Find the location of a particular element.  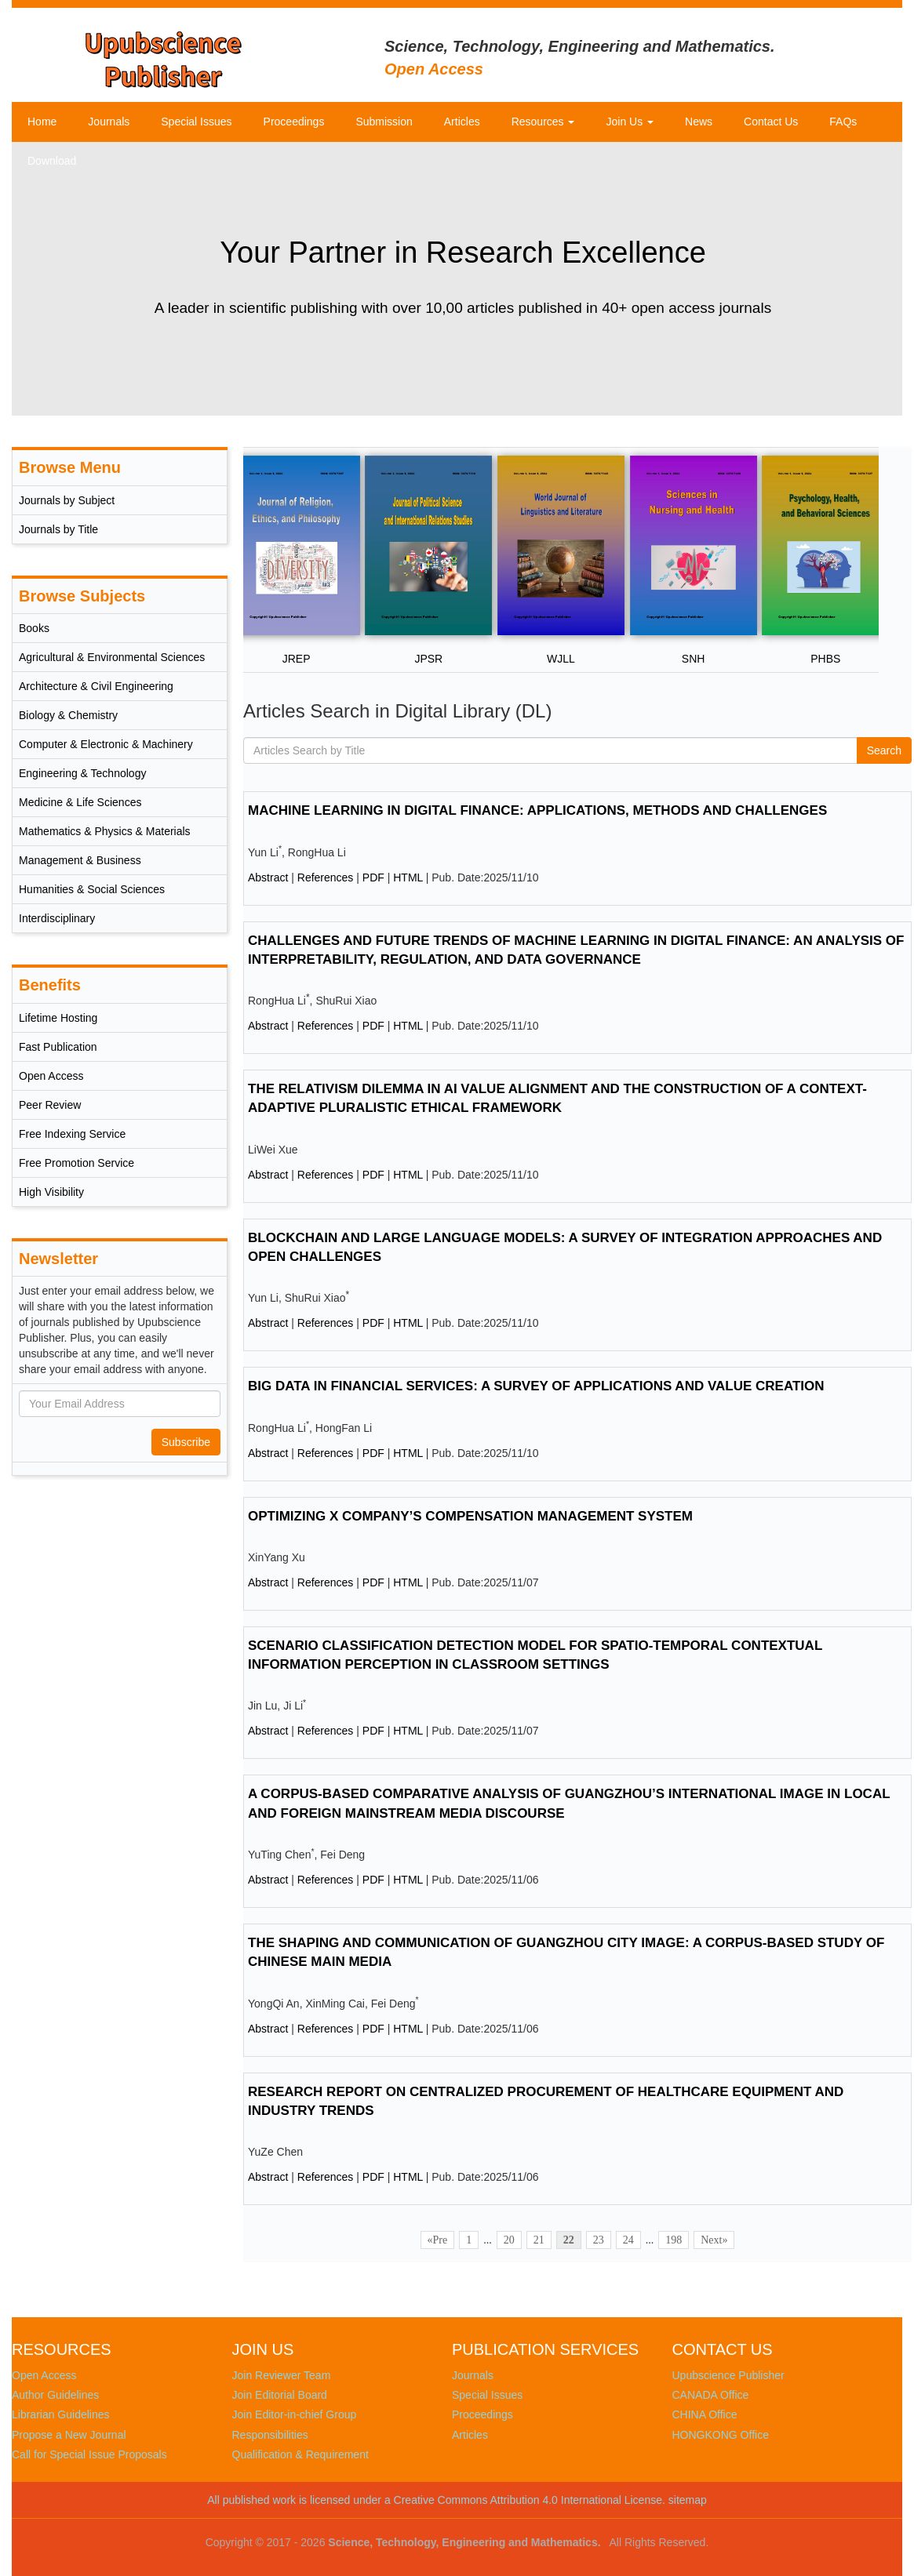

Special Issues is located at coordinates (196, 121).